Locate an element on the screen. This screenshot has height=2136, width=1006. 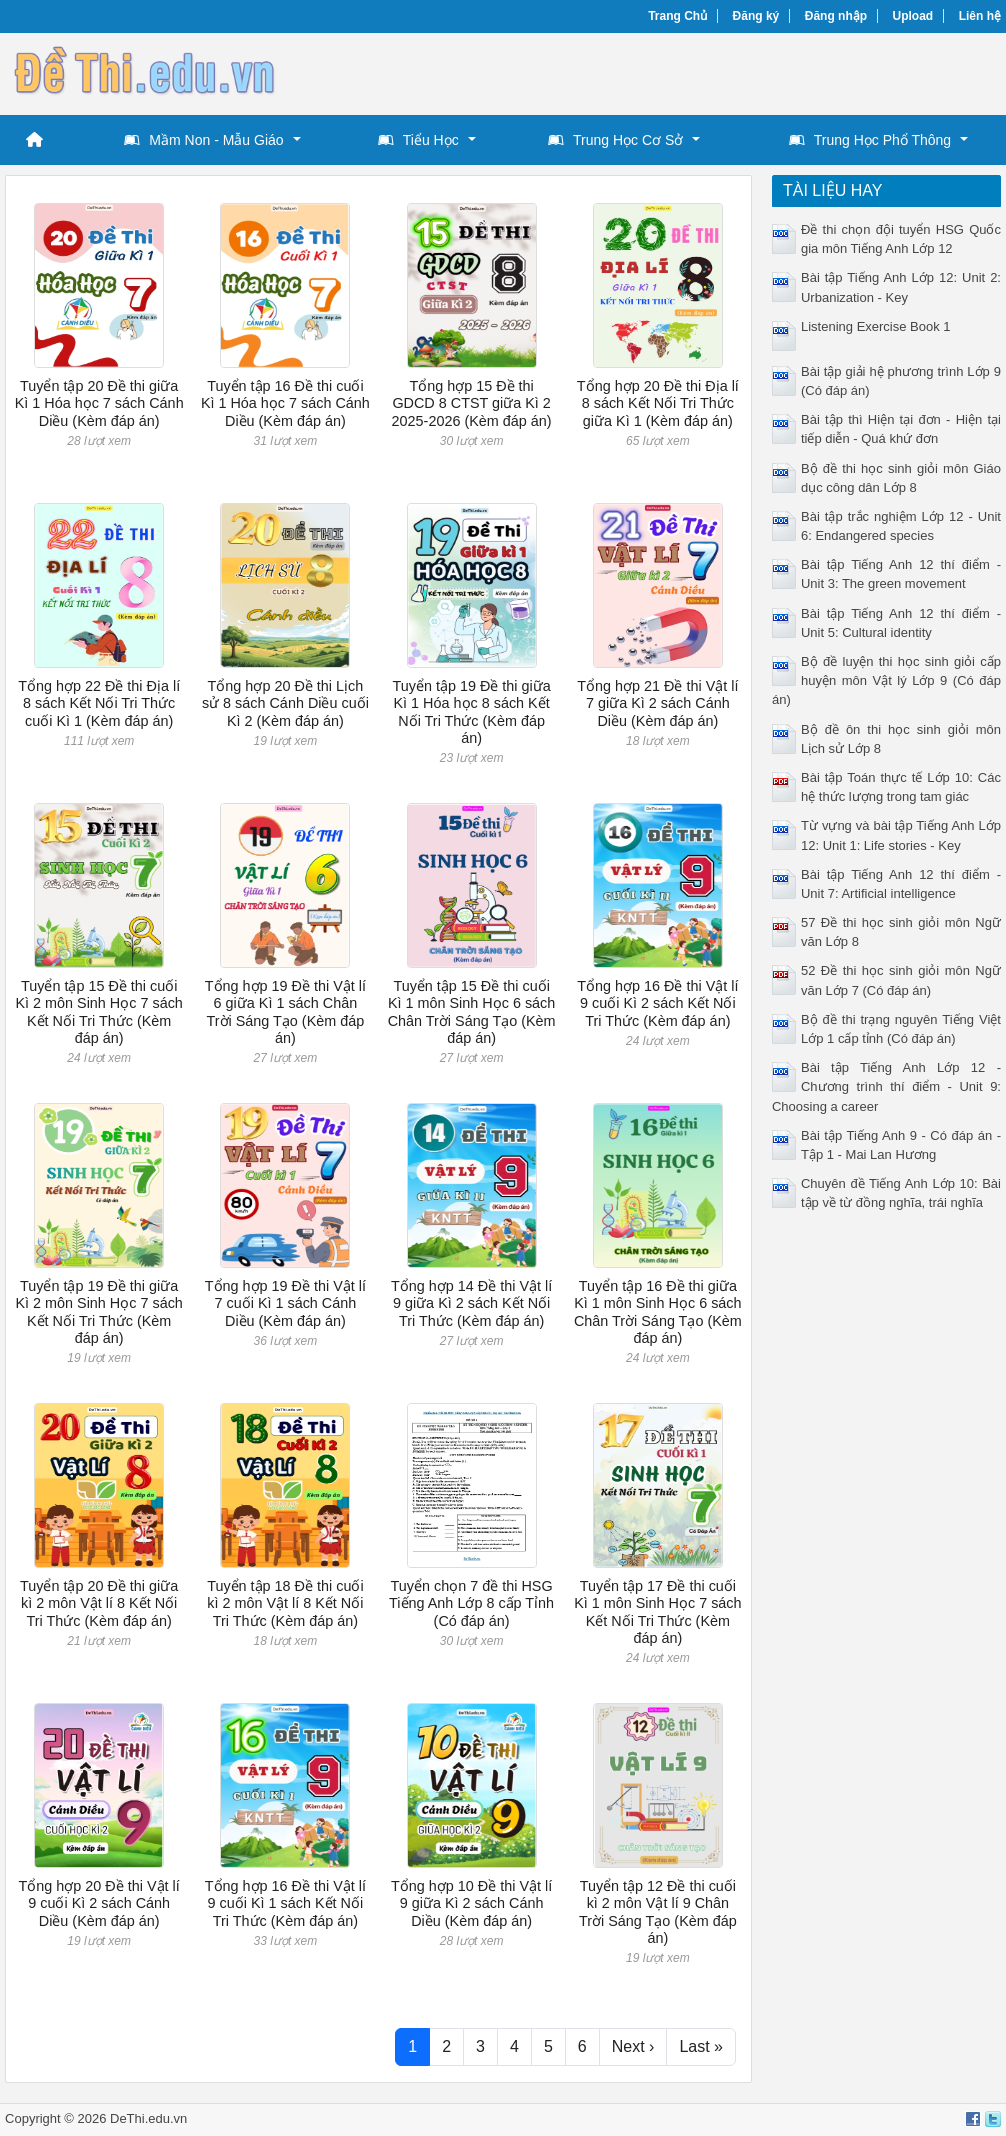
Tiểu Học is located at coordinates (418, 140).